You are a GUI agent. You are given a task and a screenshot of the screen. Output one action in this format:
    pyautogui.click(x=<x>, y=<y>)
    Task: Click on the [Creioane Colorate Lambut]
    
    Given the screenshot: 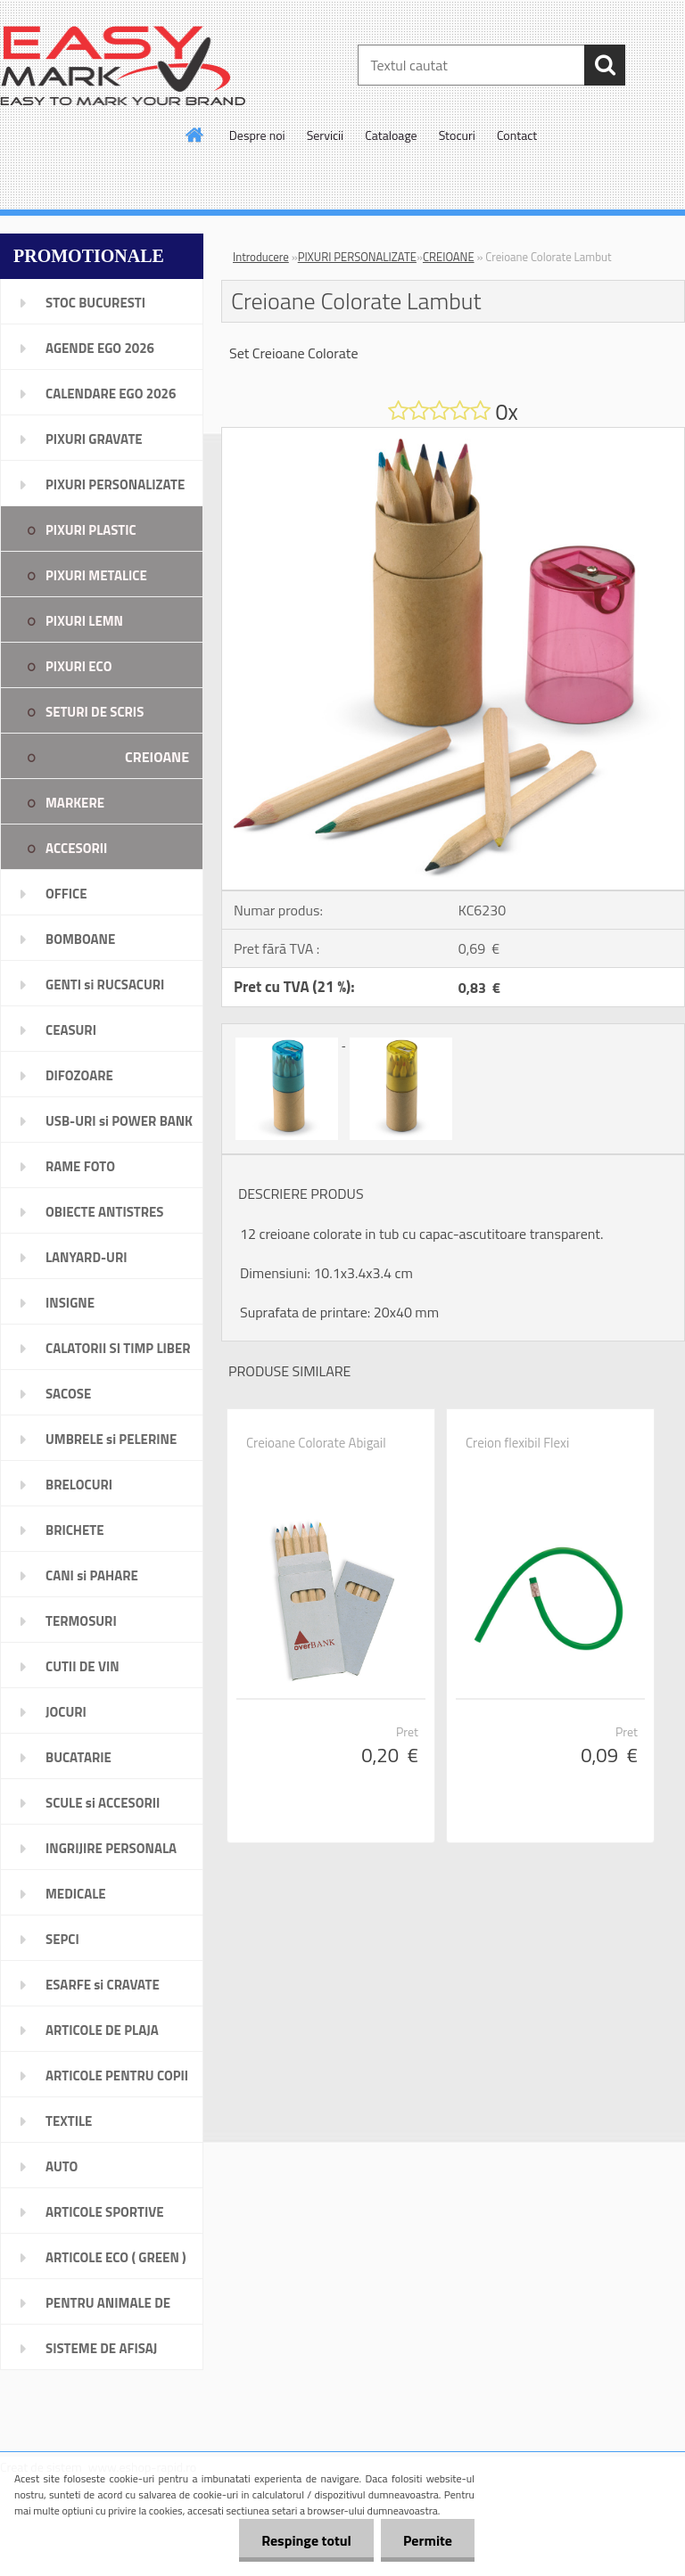 What is the action you would take?
    pyautogui.click(x=453, y=435)
    